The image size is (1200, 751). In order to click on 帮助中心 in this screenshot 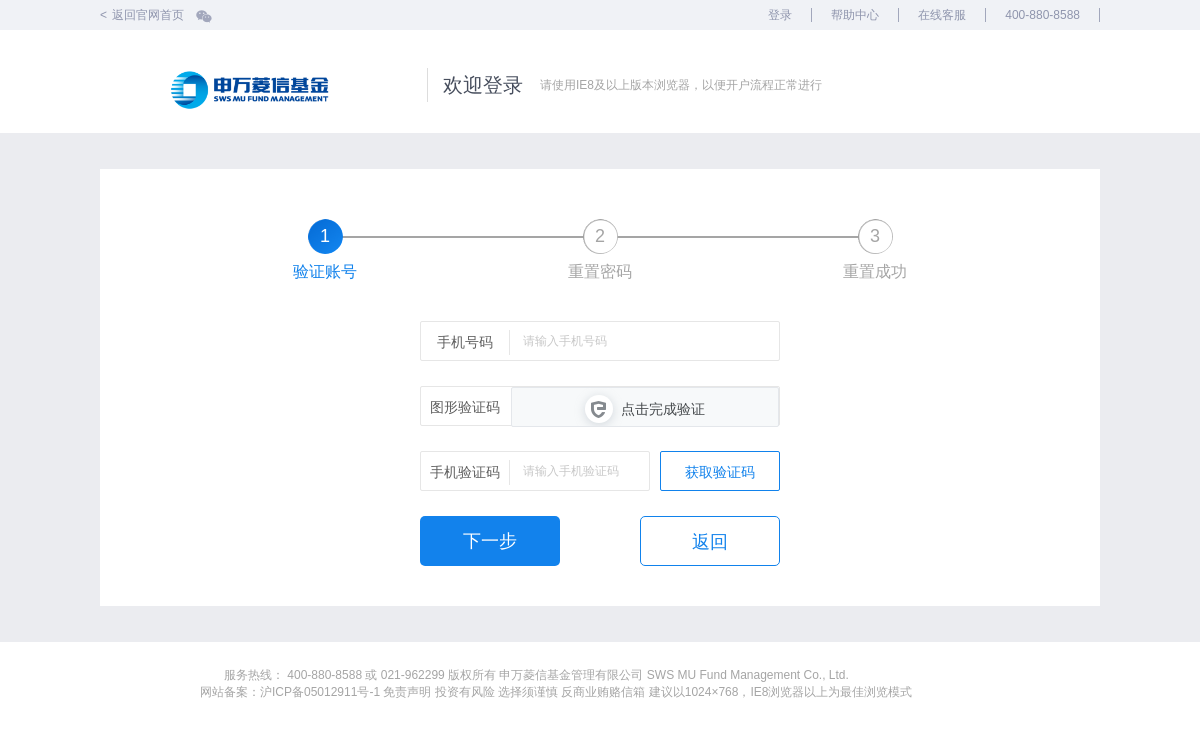, I will do `click(855, 15)`.